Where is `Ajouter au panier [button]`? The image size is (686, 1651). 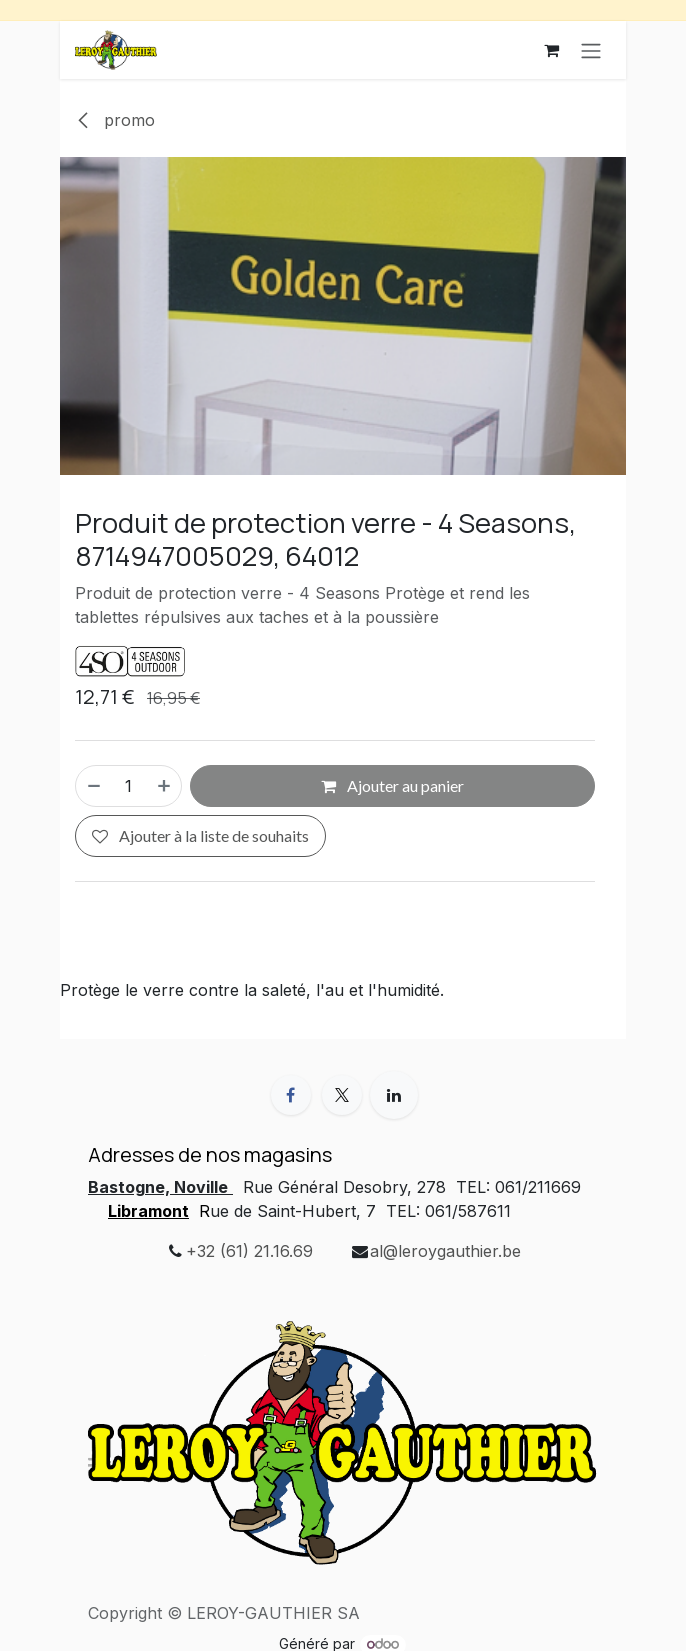
Ajouter au panier [button] is located at coordinates (392, 785).